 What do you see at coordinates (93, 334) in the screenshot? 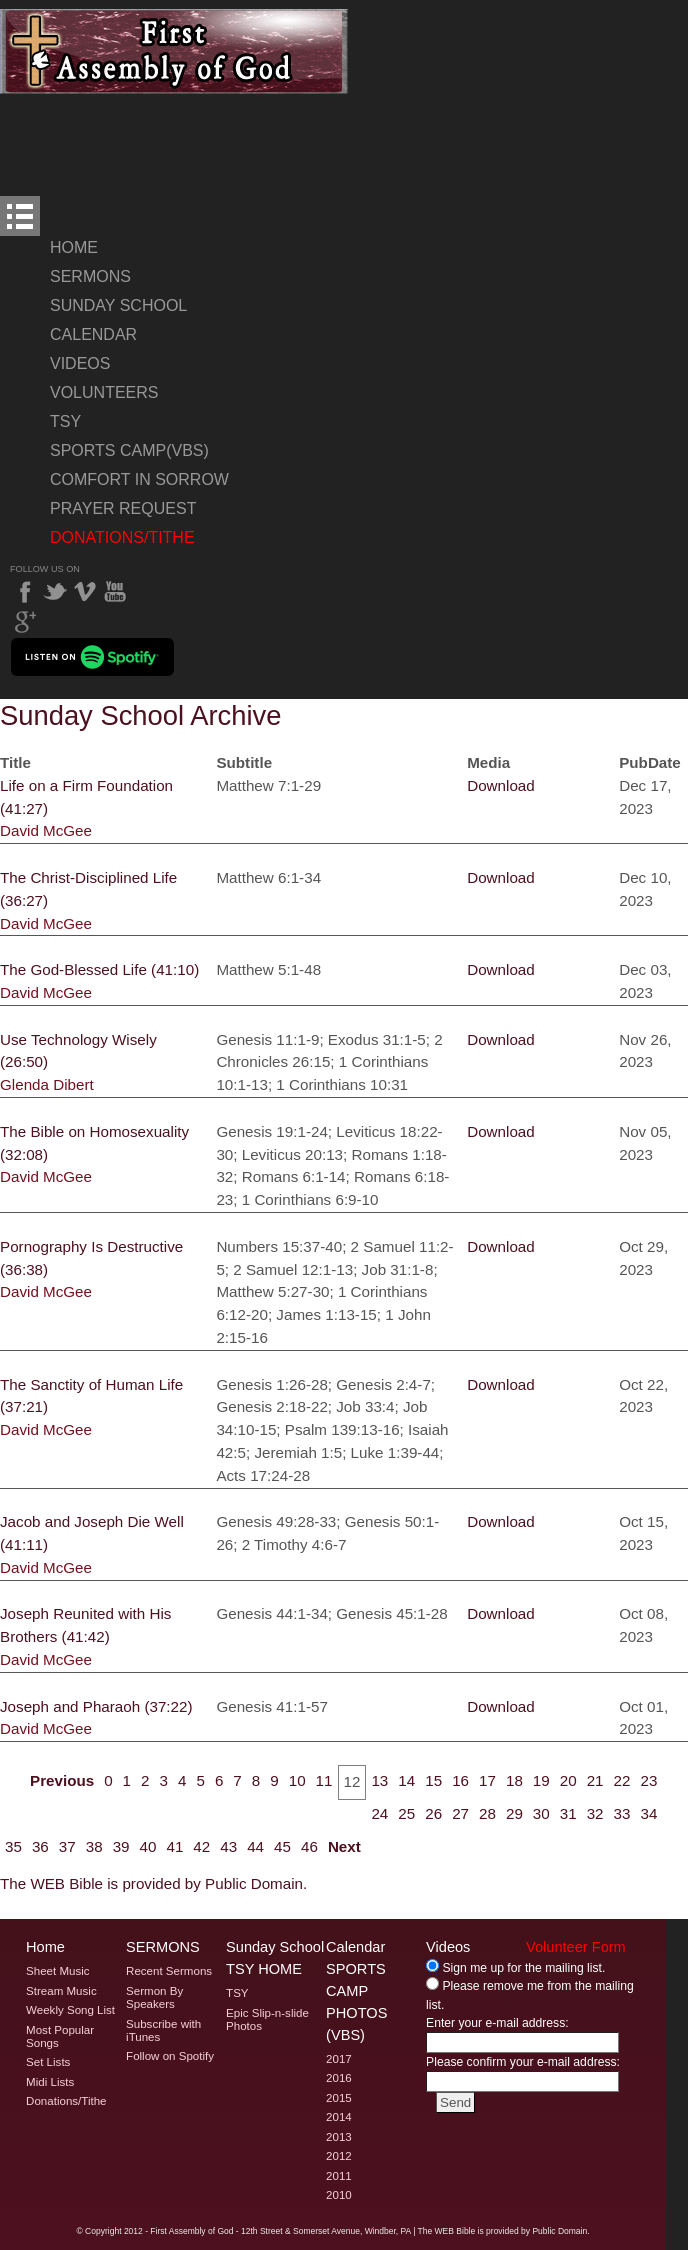
I see `Calendar` at bounding box center [93, 334].